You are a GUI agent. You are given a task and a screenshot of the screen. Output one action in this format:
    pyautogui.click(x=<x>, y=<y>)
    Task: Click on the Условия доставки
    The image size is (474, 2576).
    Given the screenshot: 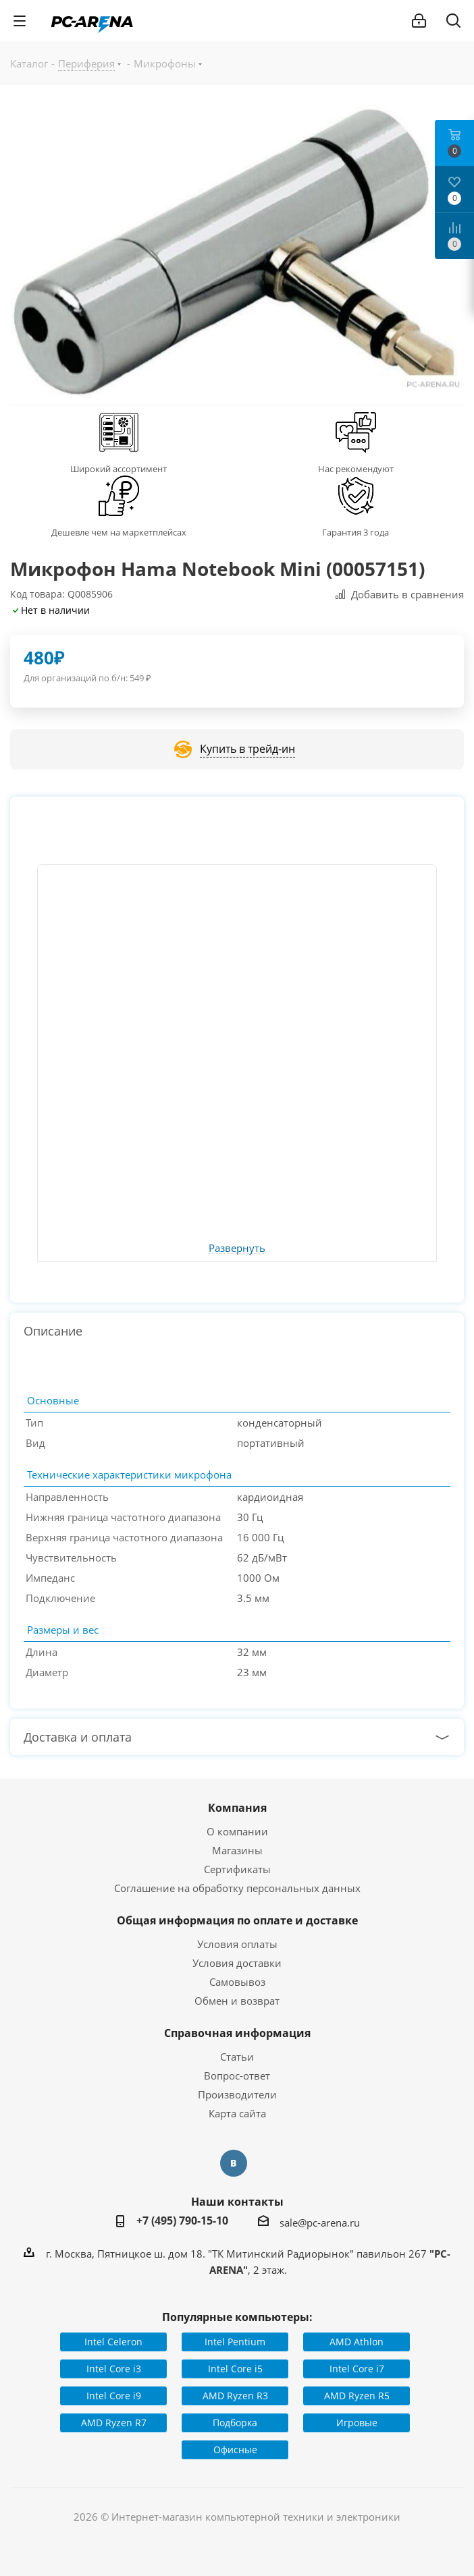 What is the action you would take?
    pyautogui.click(x=237, y=1963)
    